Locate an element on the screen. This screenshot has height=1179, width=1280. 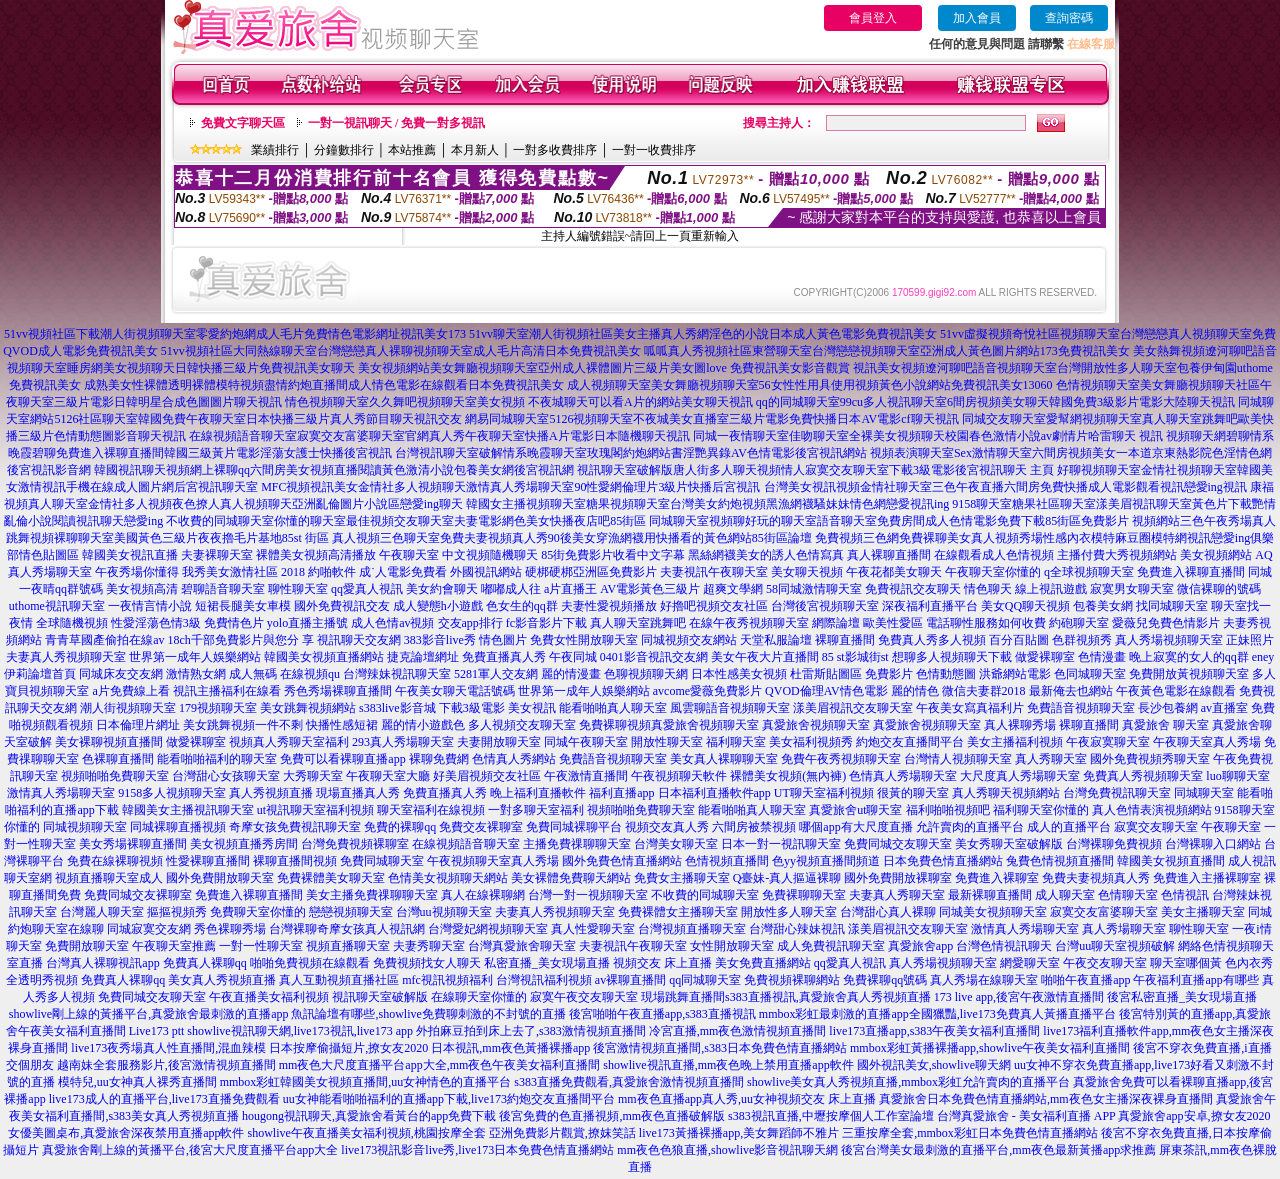
視訊聊天交友網 is located at coordinates (359, 640).